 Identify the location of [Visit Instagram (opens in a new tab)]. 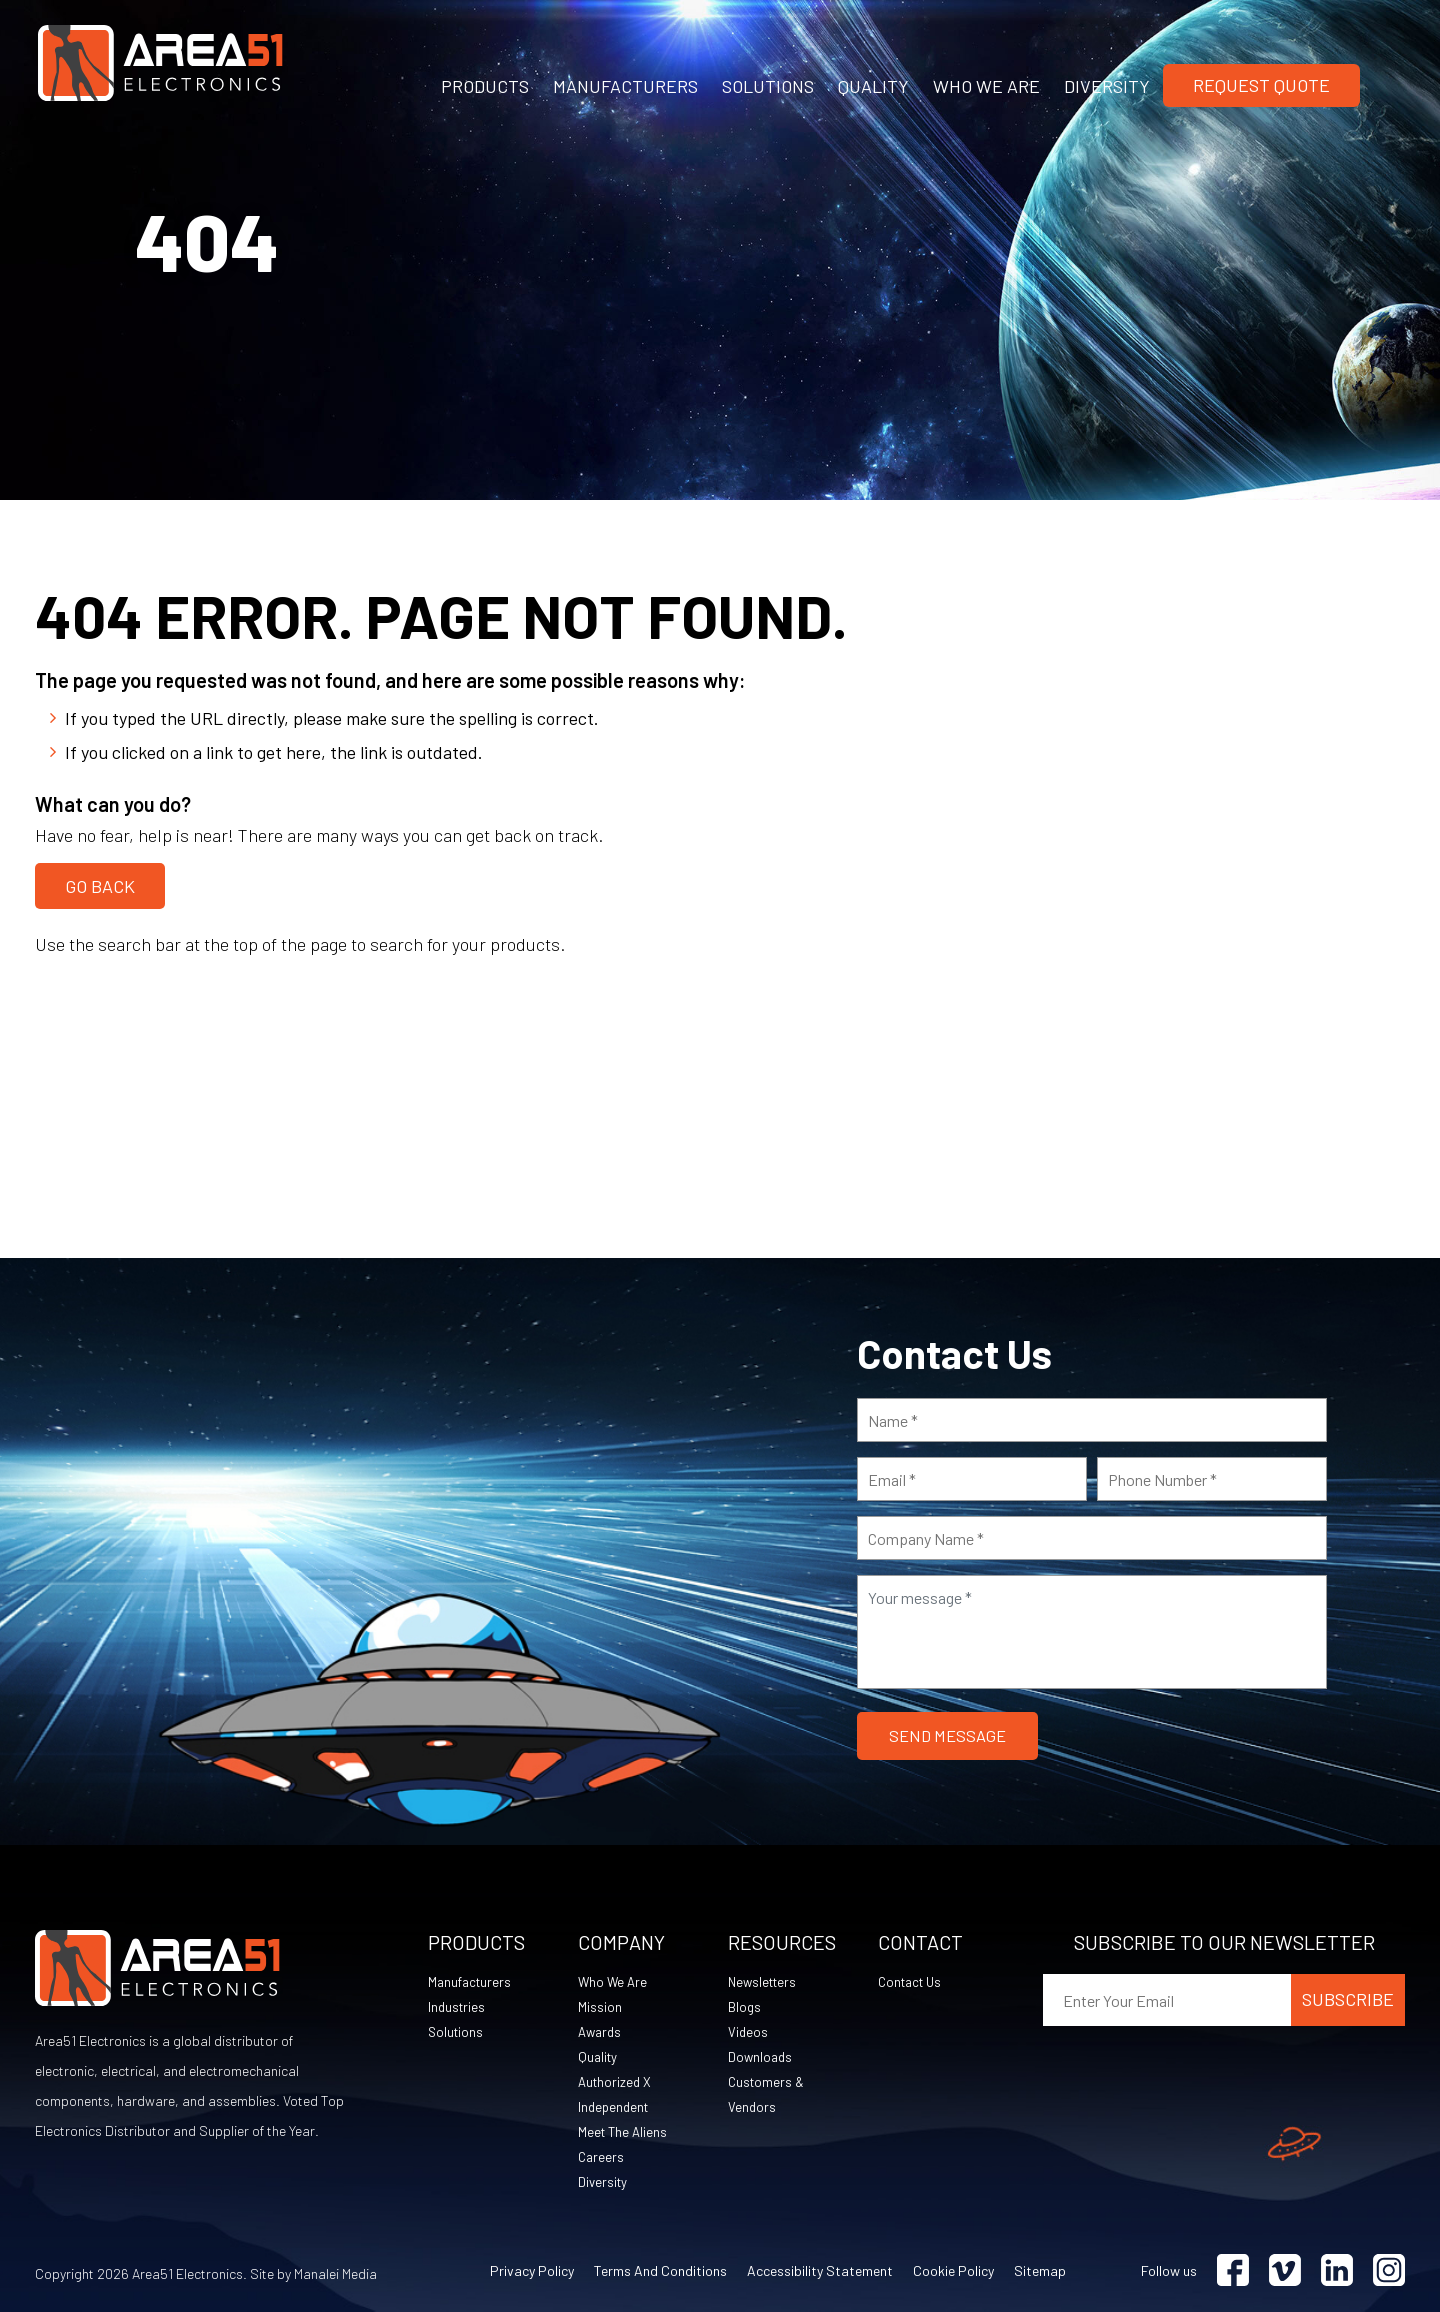
(1389, 2270).